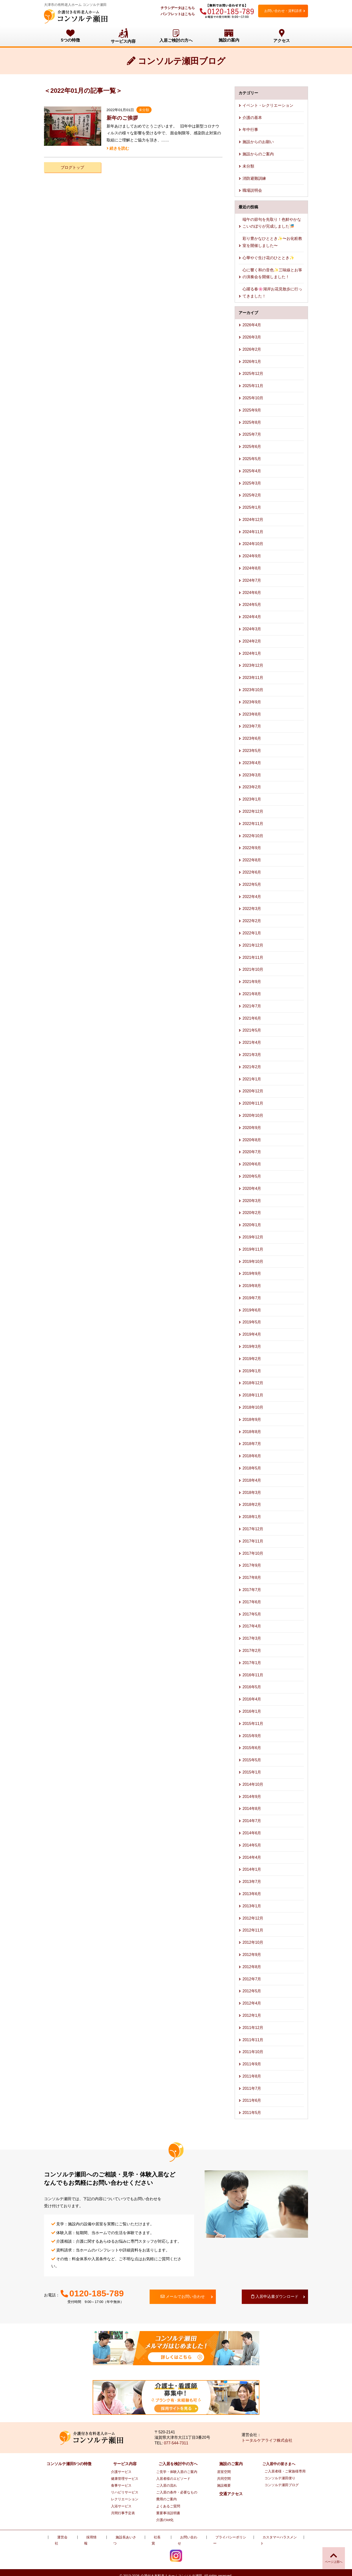 This screenshot has height=2576, width=352. What do you see at coordinates (96, 2293) in the screenshot?
I see `0120-185-789` at bounding box center [96, 2293].